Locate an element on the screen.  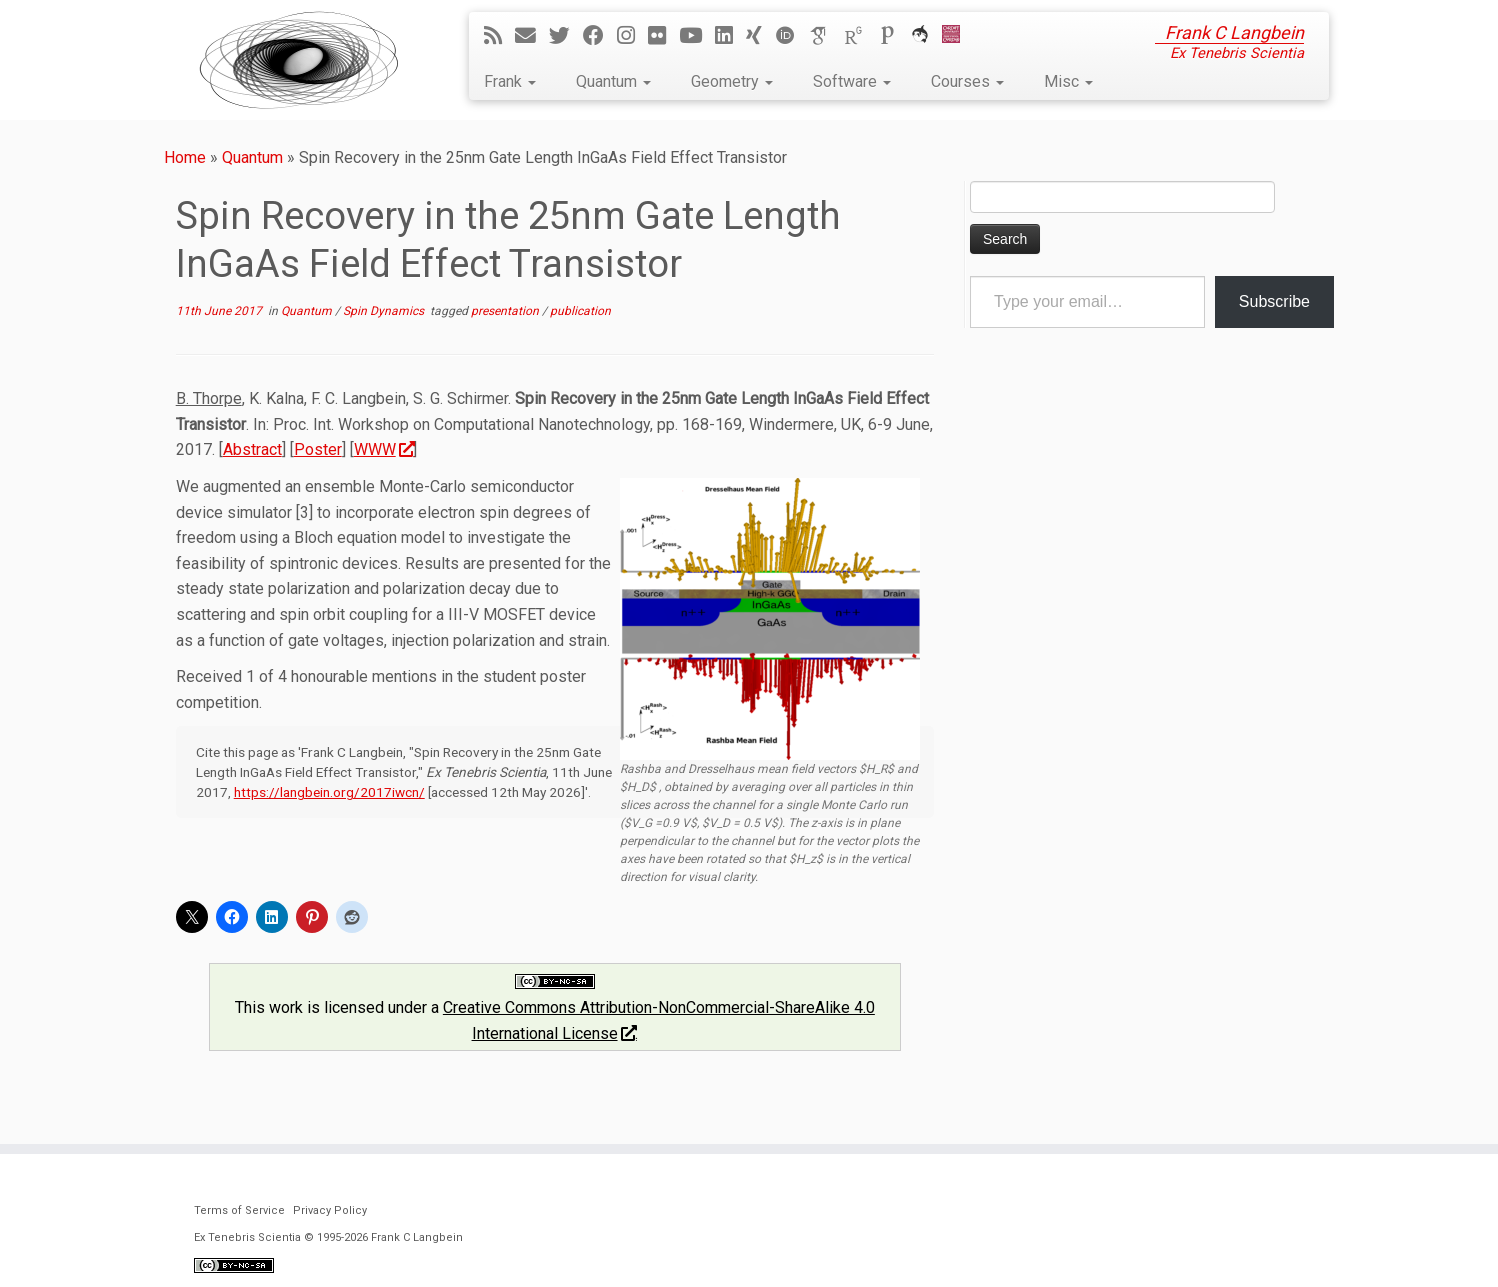
[ORCID] is located at coordinates (792, 36).